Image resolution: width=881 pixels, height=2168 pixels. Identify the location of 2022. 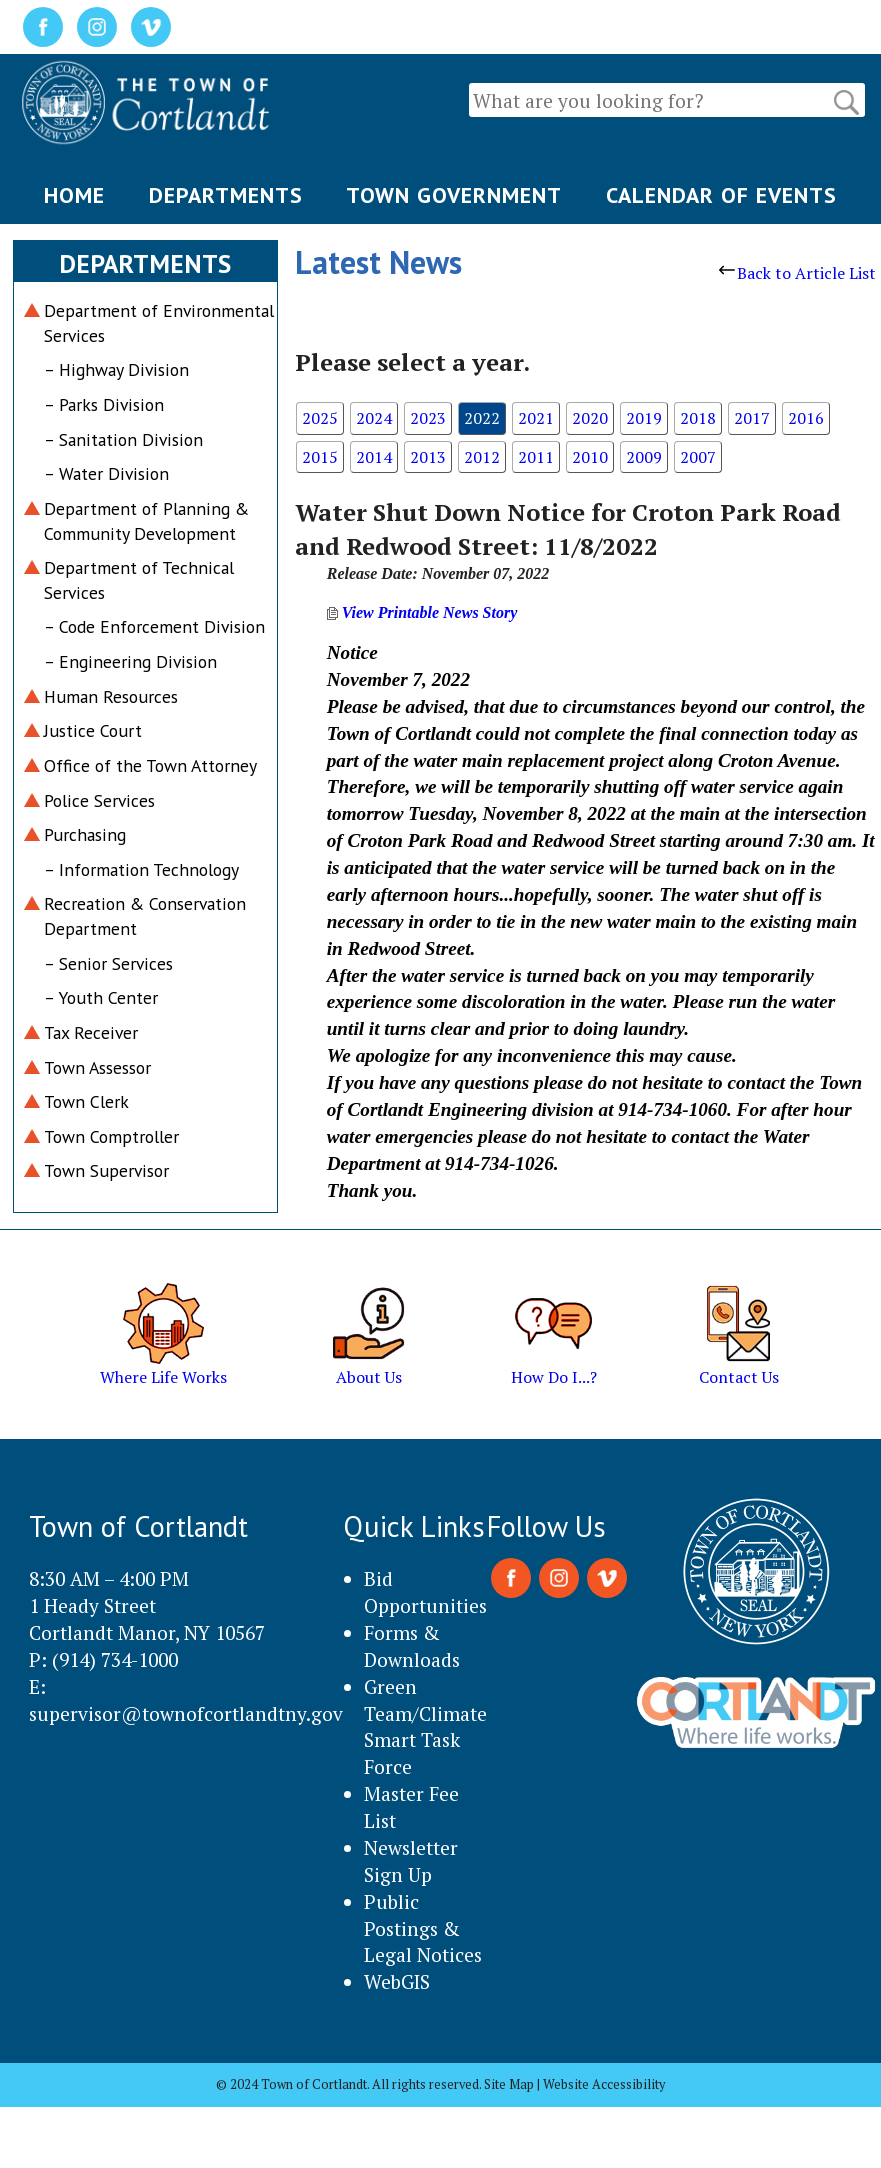
(482, 418).